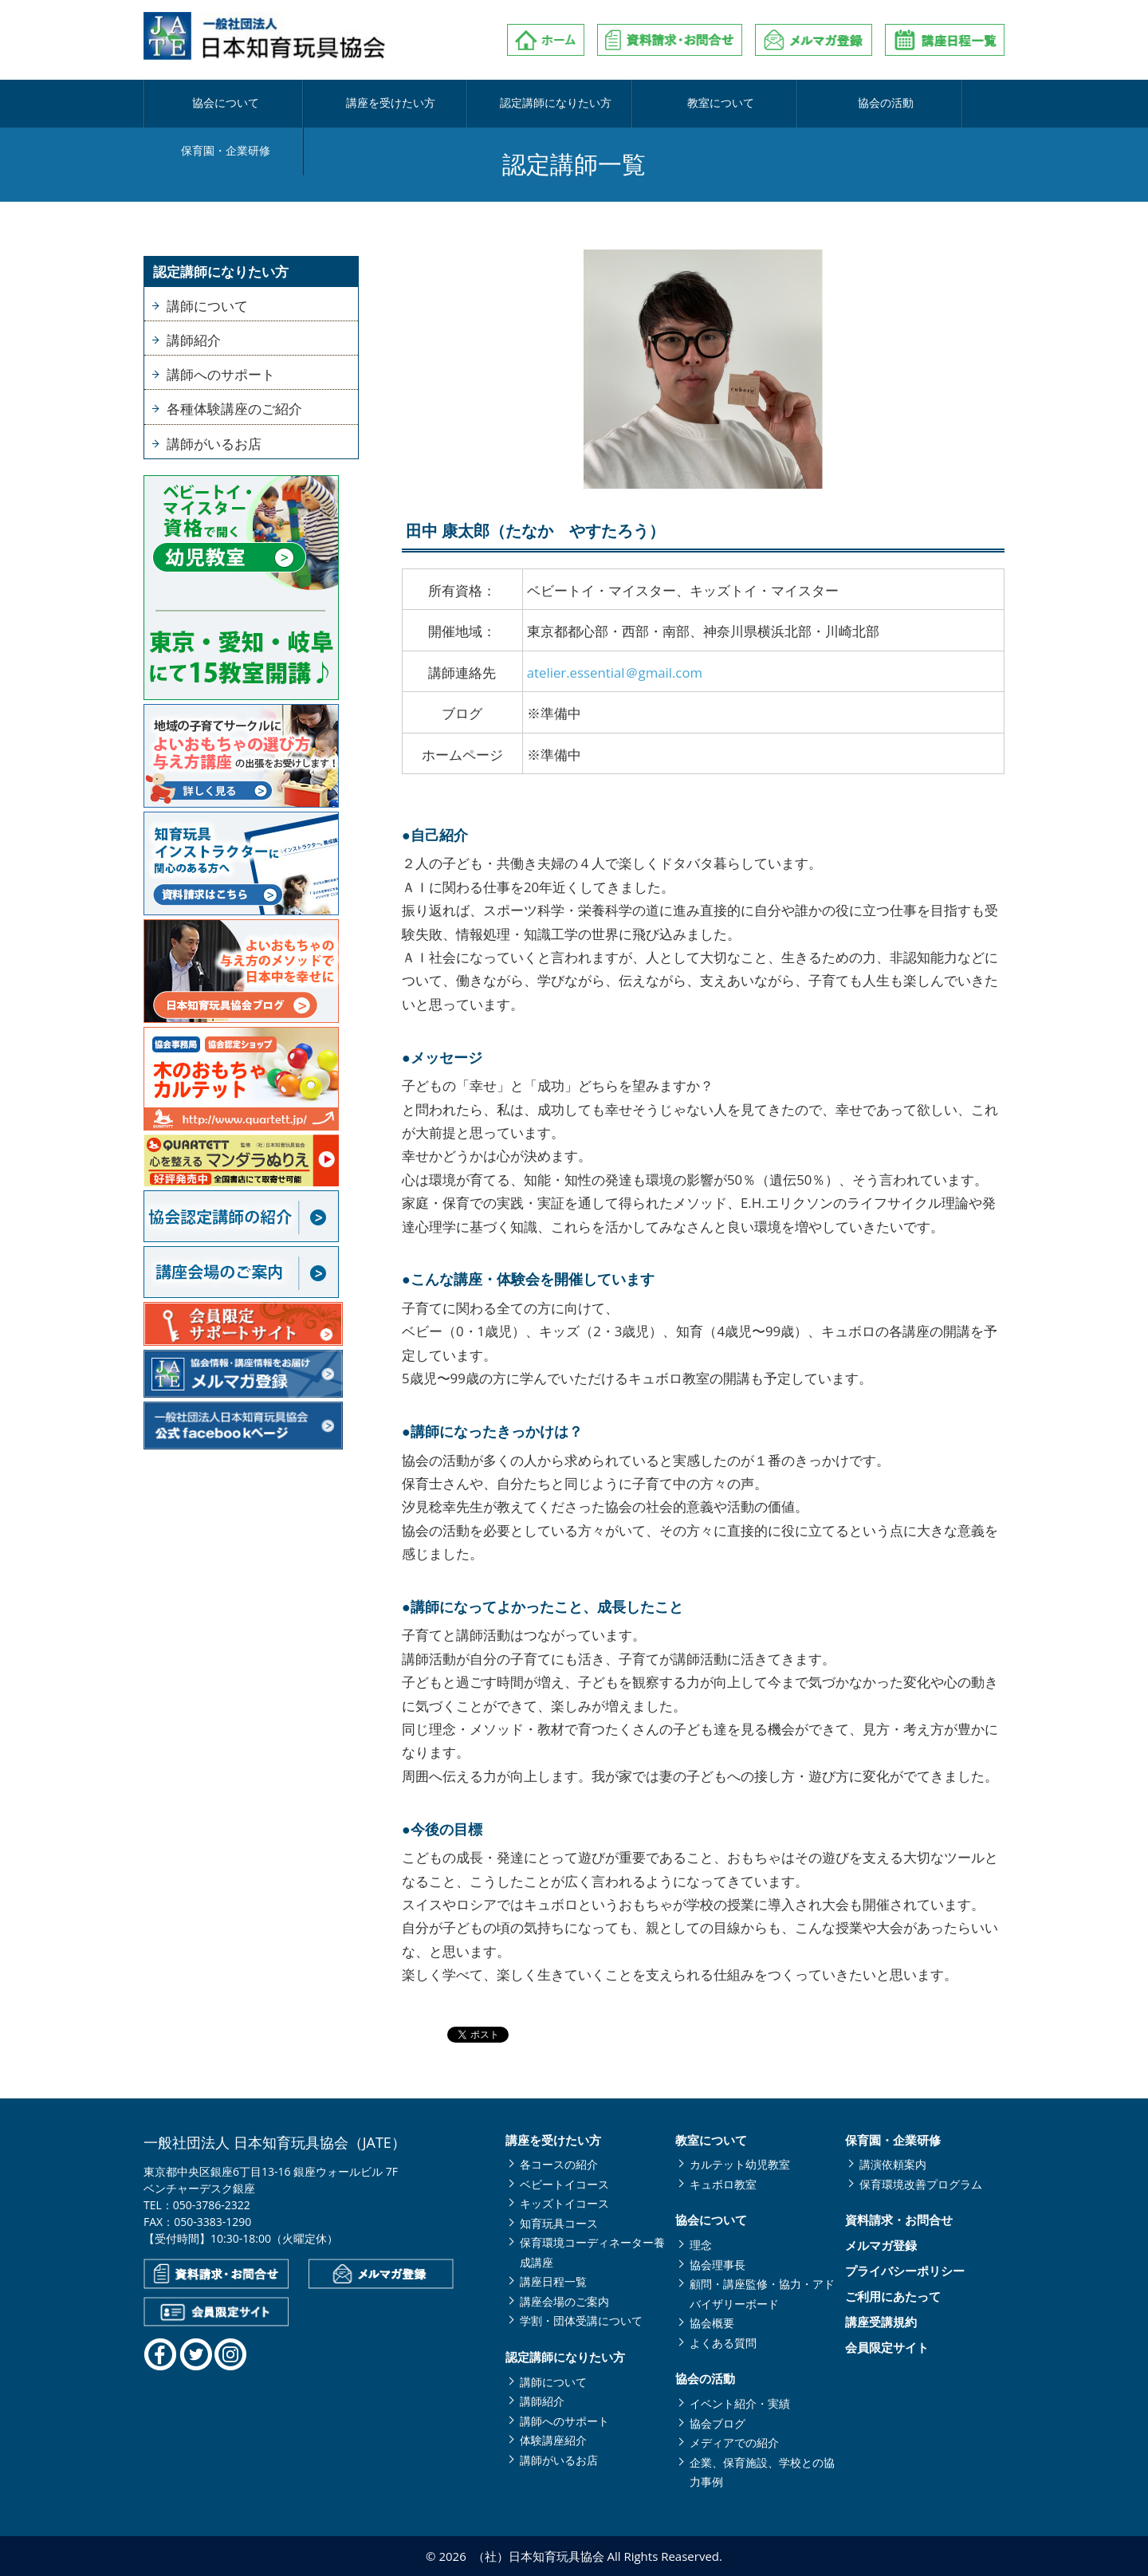 The image size is (1148, 2576). I want to click on 各コースの紹介, so click(559, 2164).